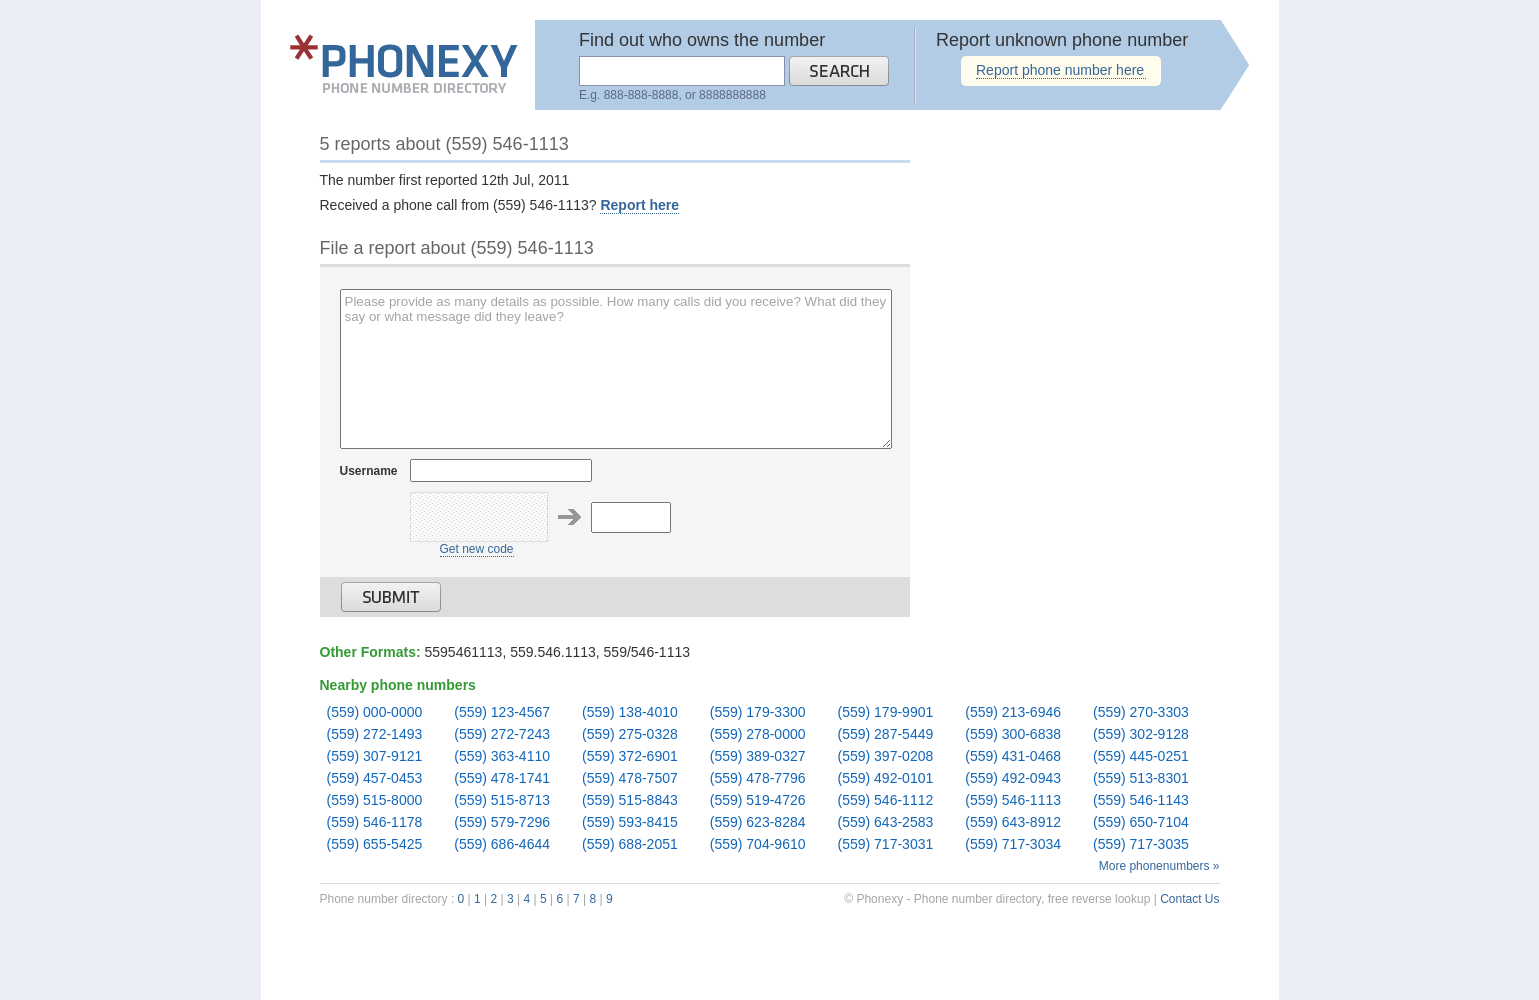 The image size is (1539, 1000). What do you see at coordinates (630, 822) in the screenshot?
I see `(559) 593-8415` at bounding box center [630, 822].